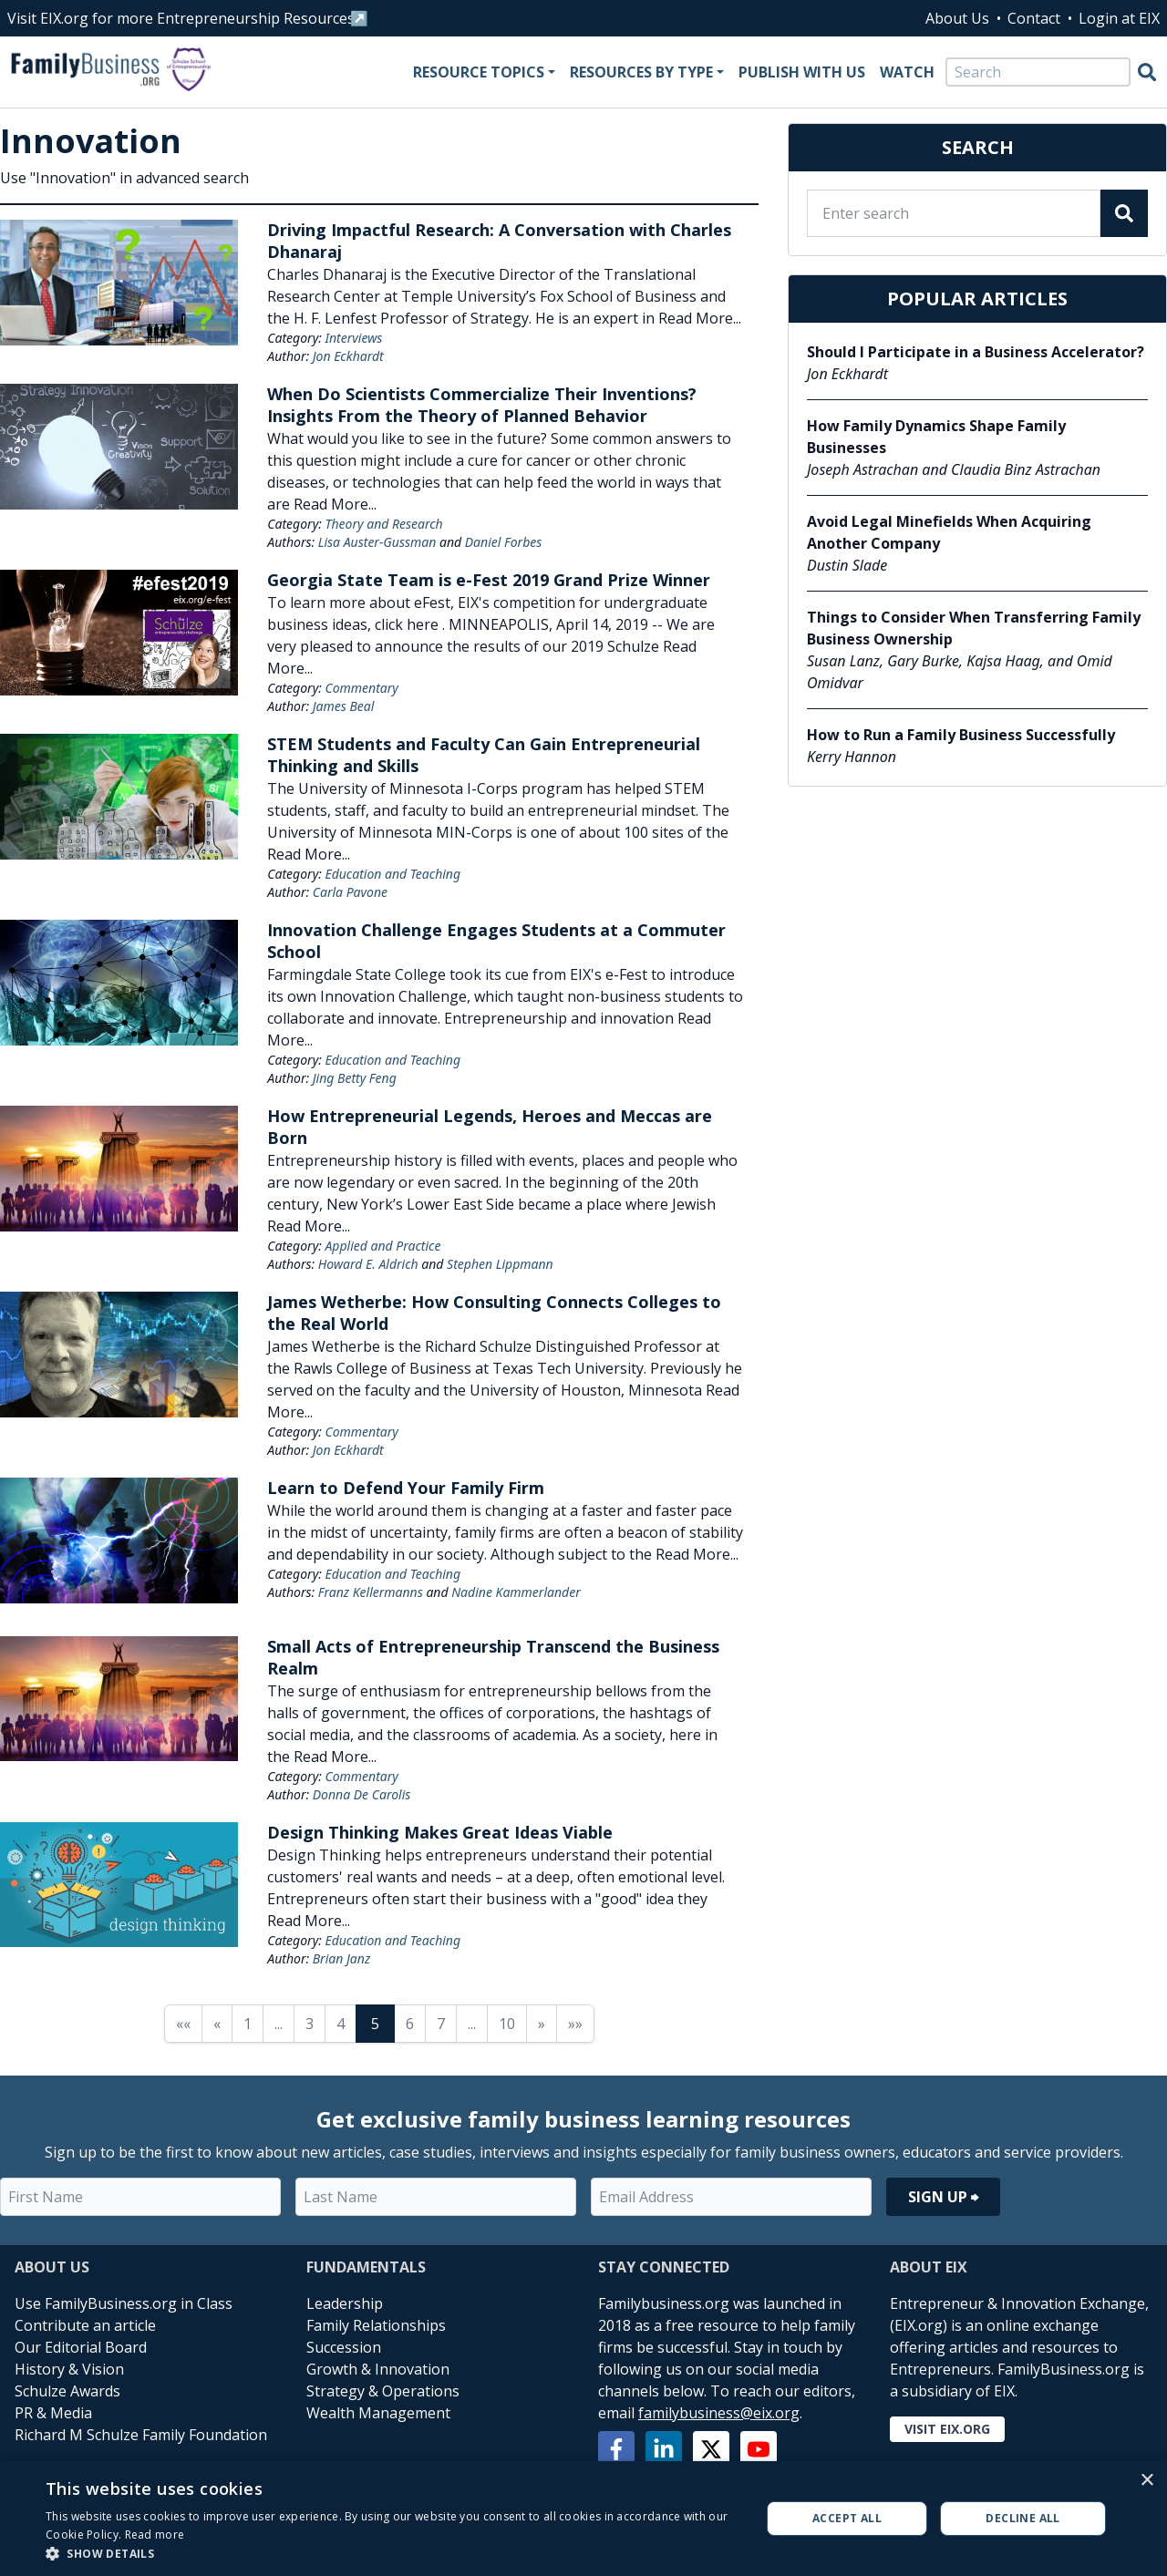 This screenshot has width=1167, height=2576. I want to click on familybusiness@eix.org, so click(719, 2413).